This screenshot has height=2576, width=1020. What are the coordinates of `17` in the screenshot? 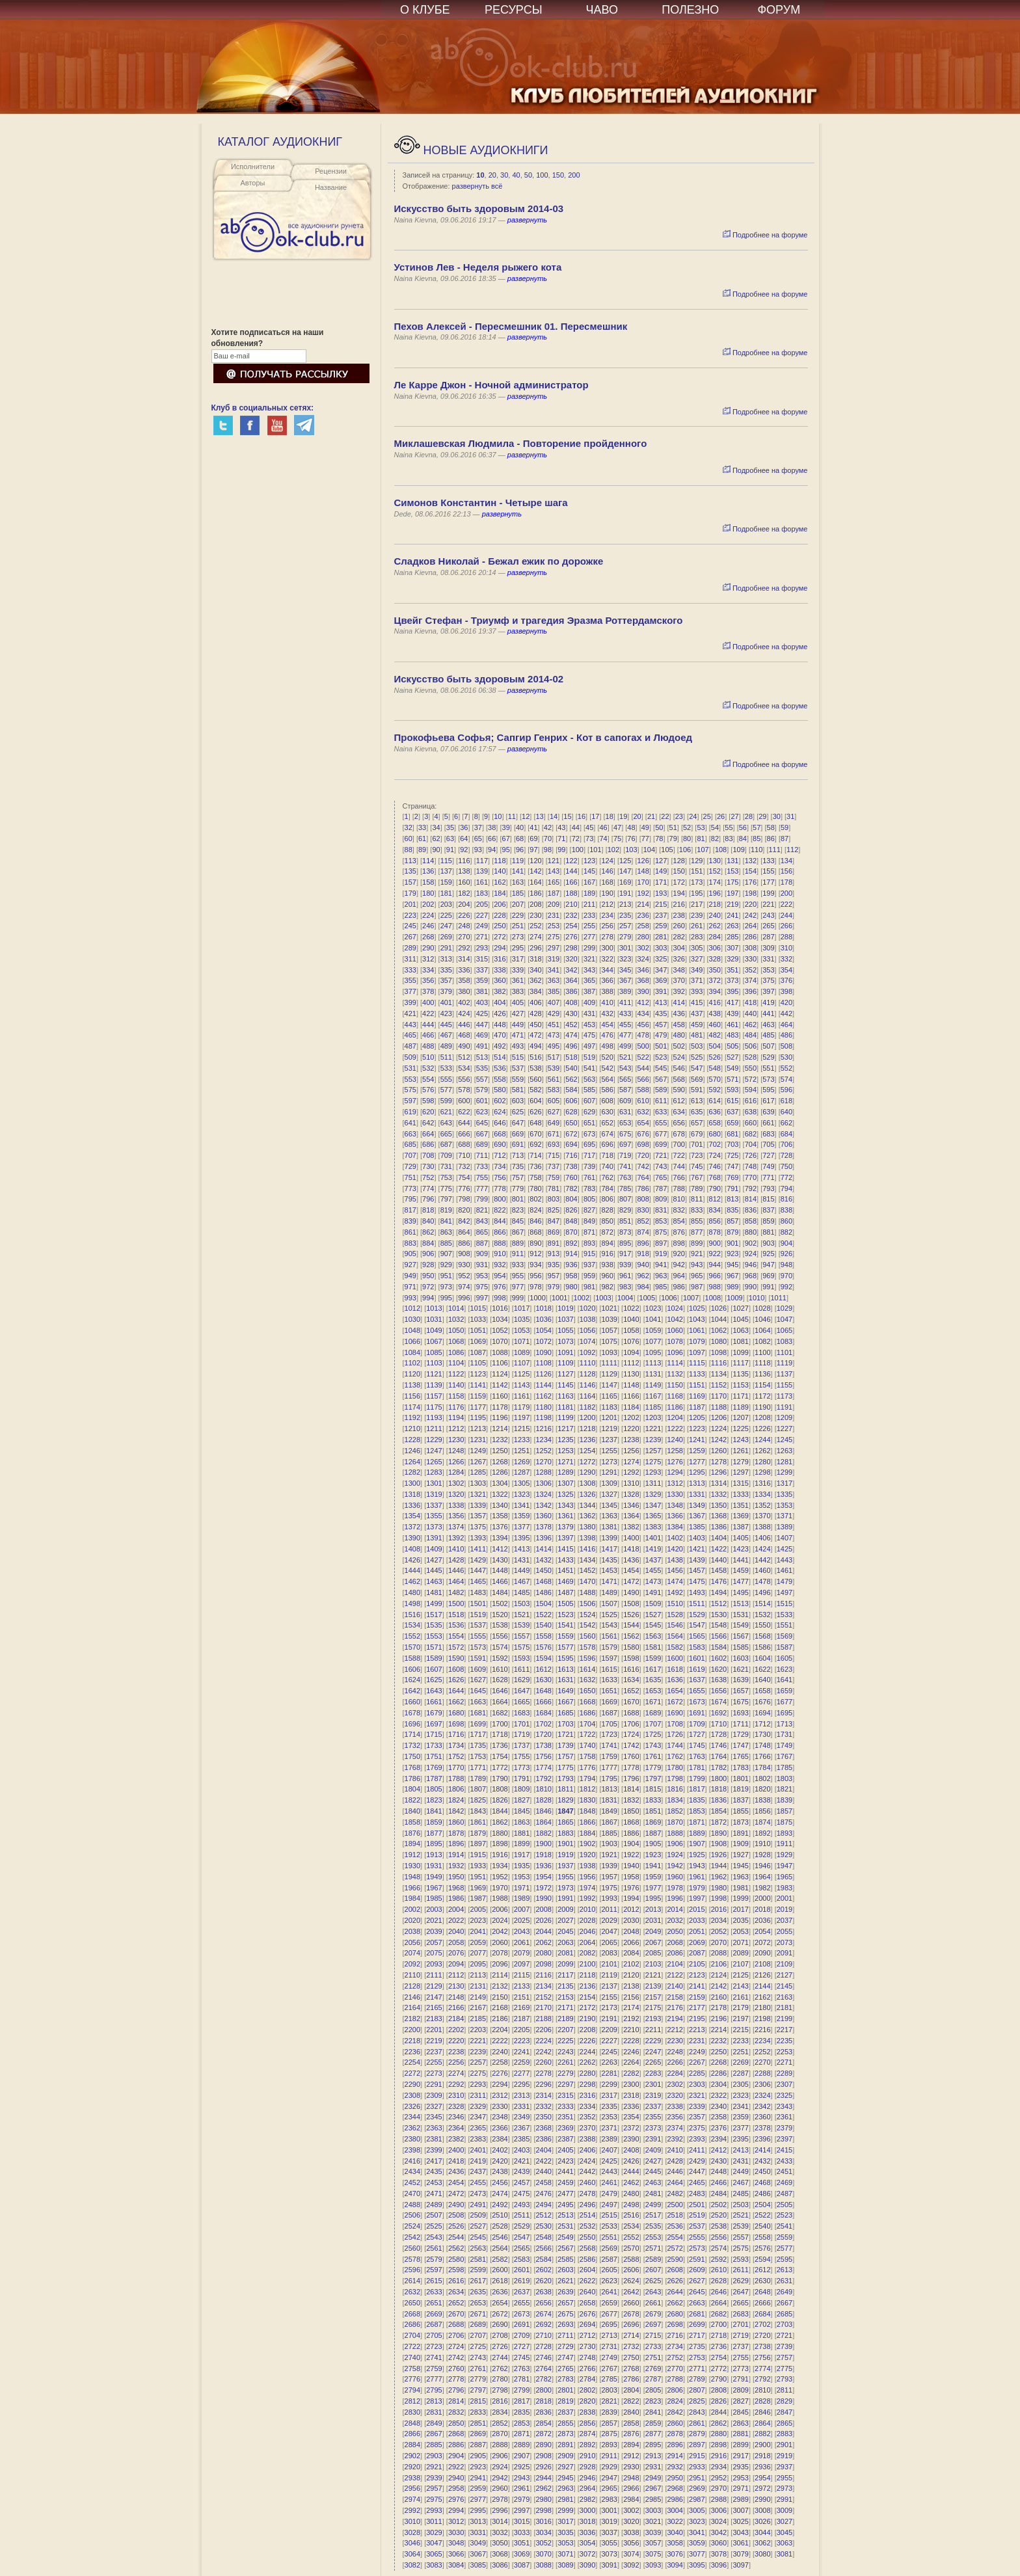 It's located at (595, 816).